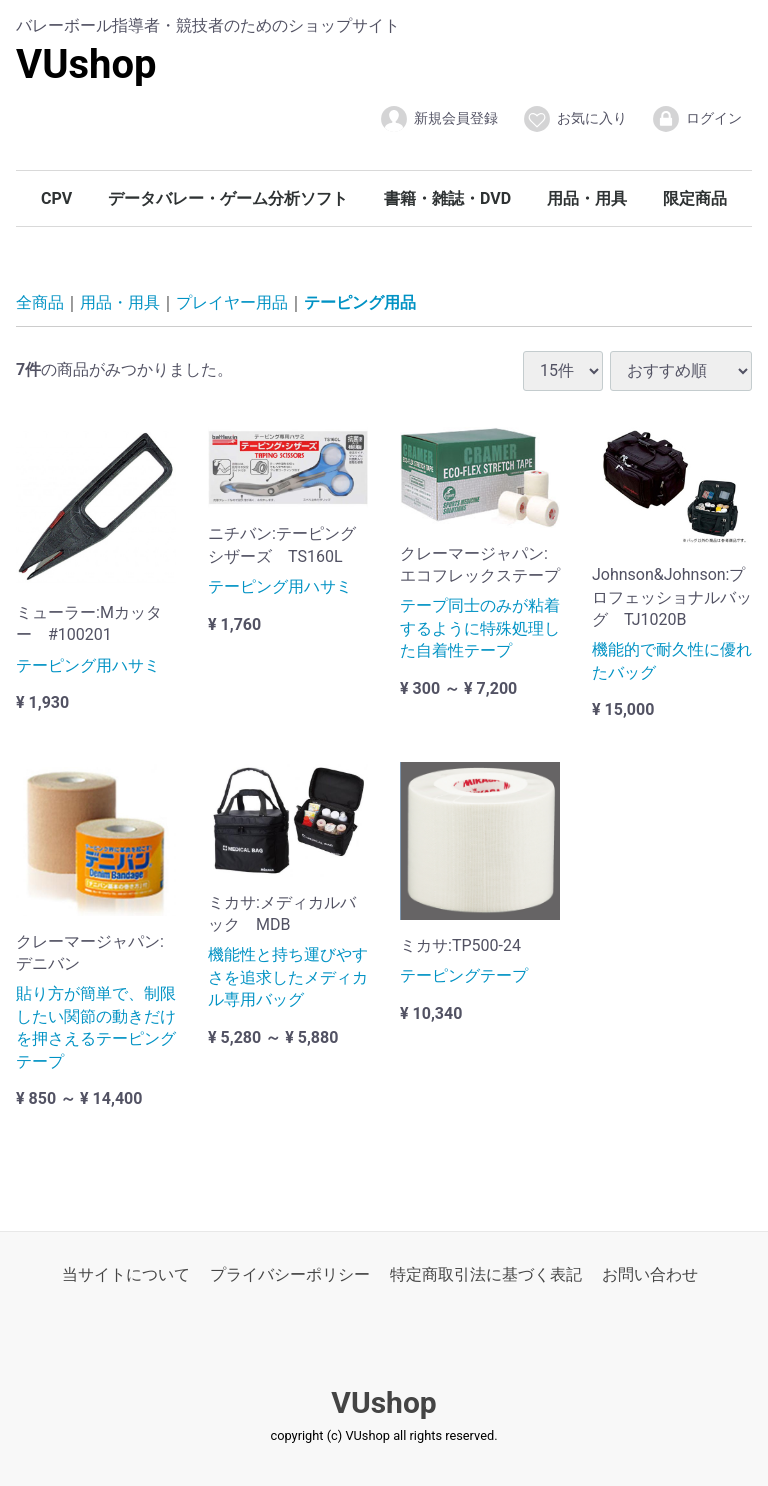 The image size is (768, 1486). I want to click on お問い合わせ, so click(650, 1274).